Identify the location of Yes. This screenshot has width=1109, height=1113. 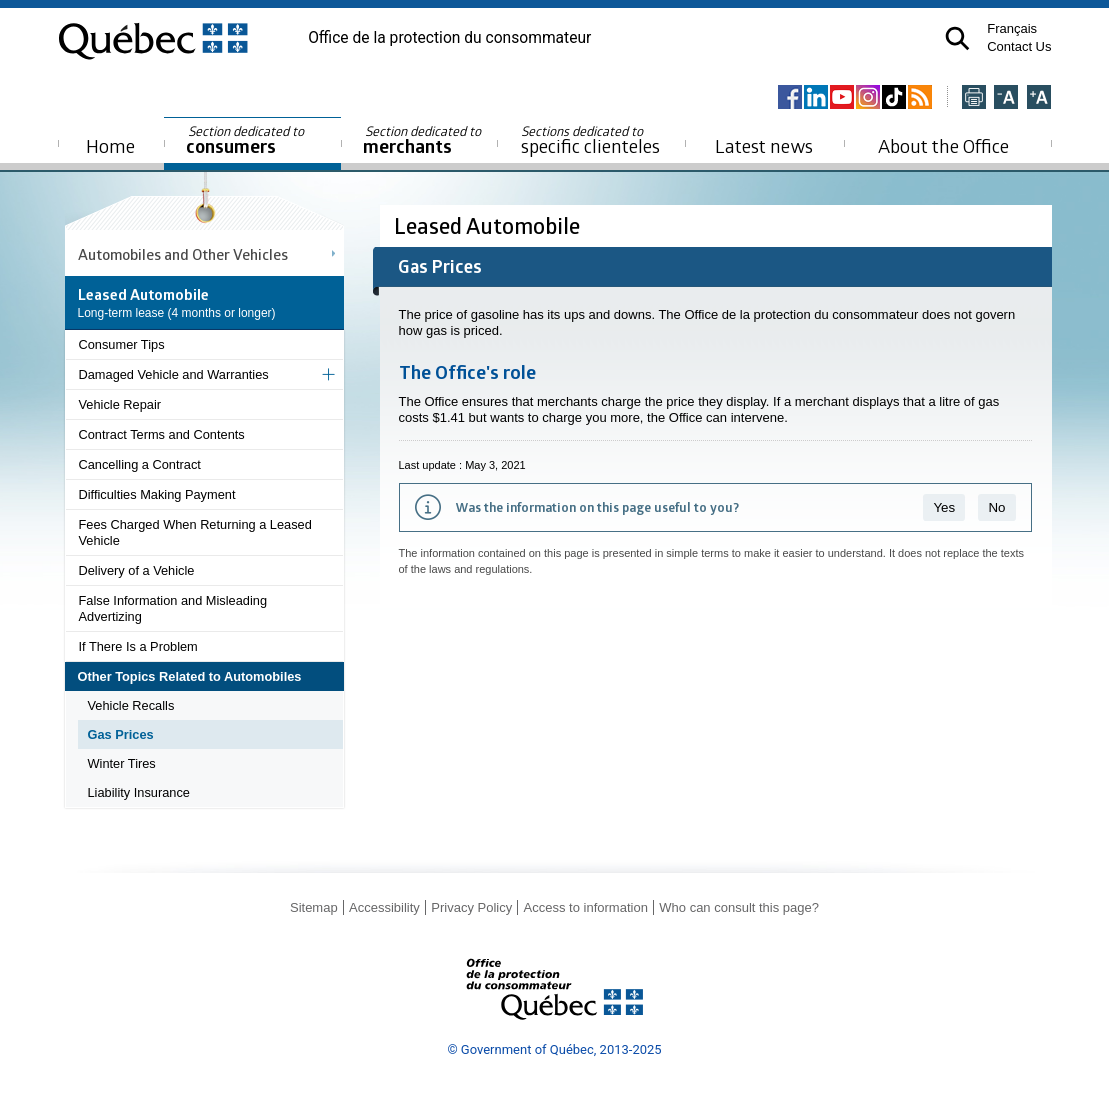
(944, 507).